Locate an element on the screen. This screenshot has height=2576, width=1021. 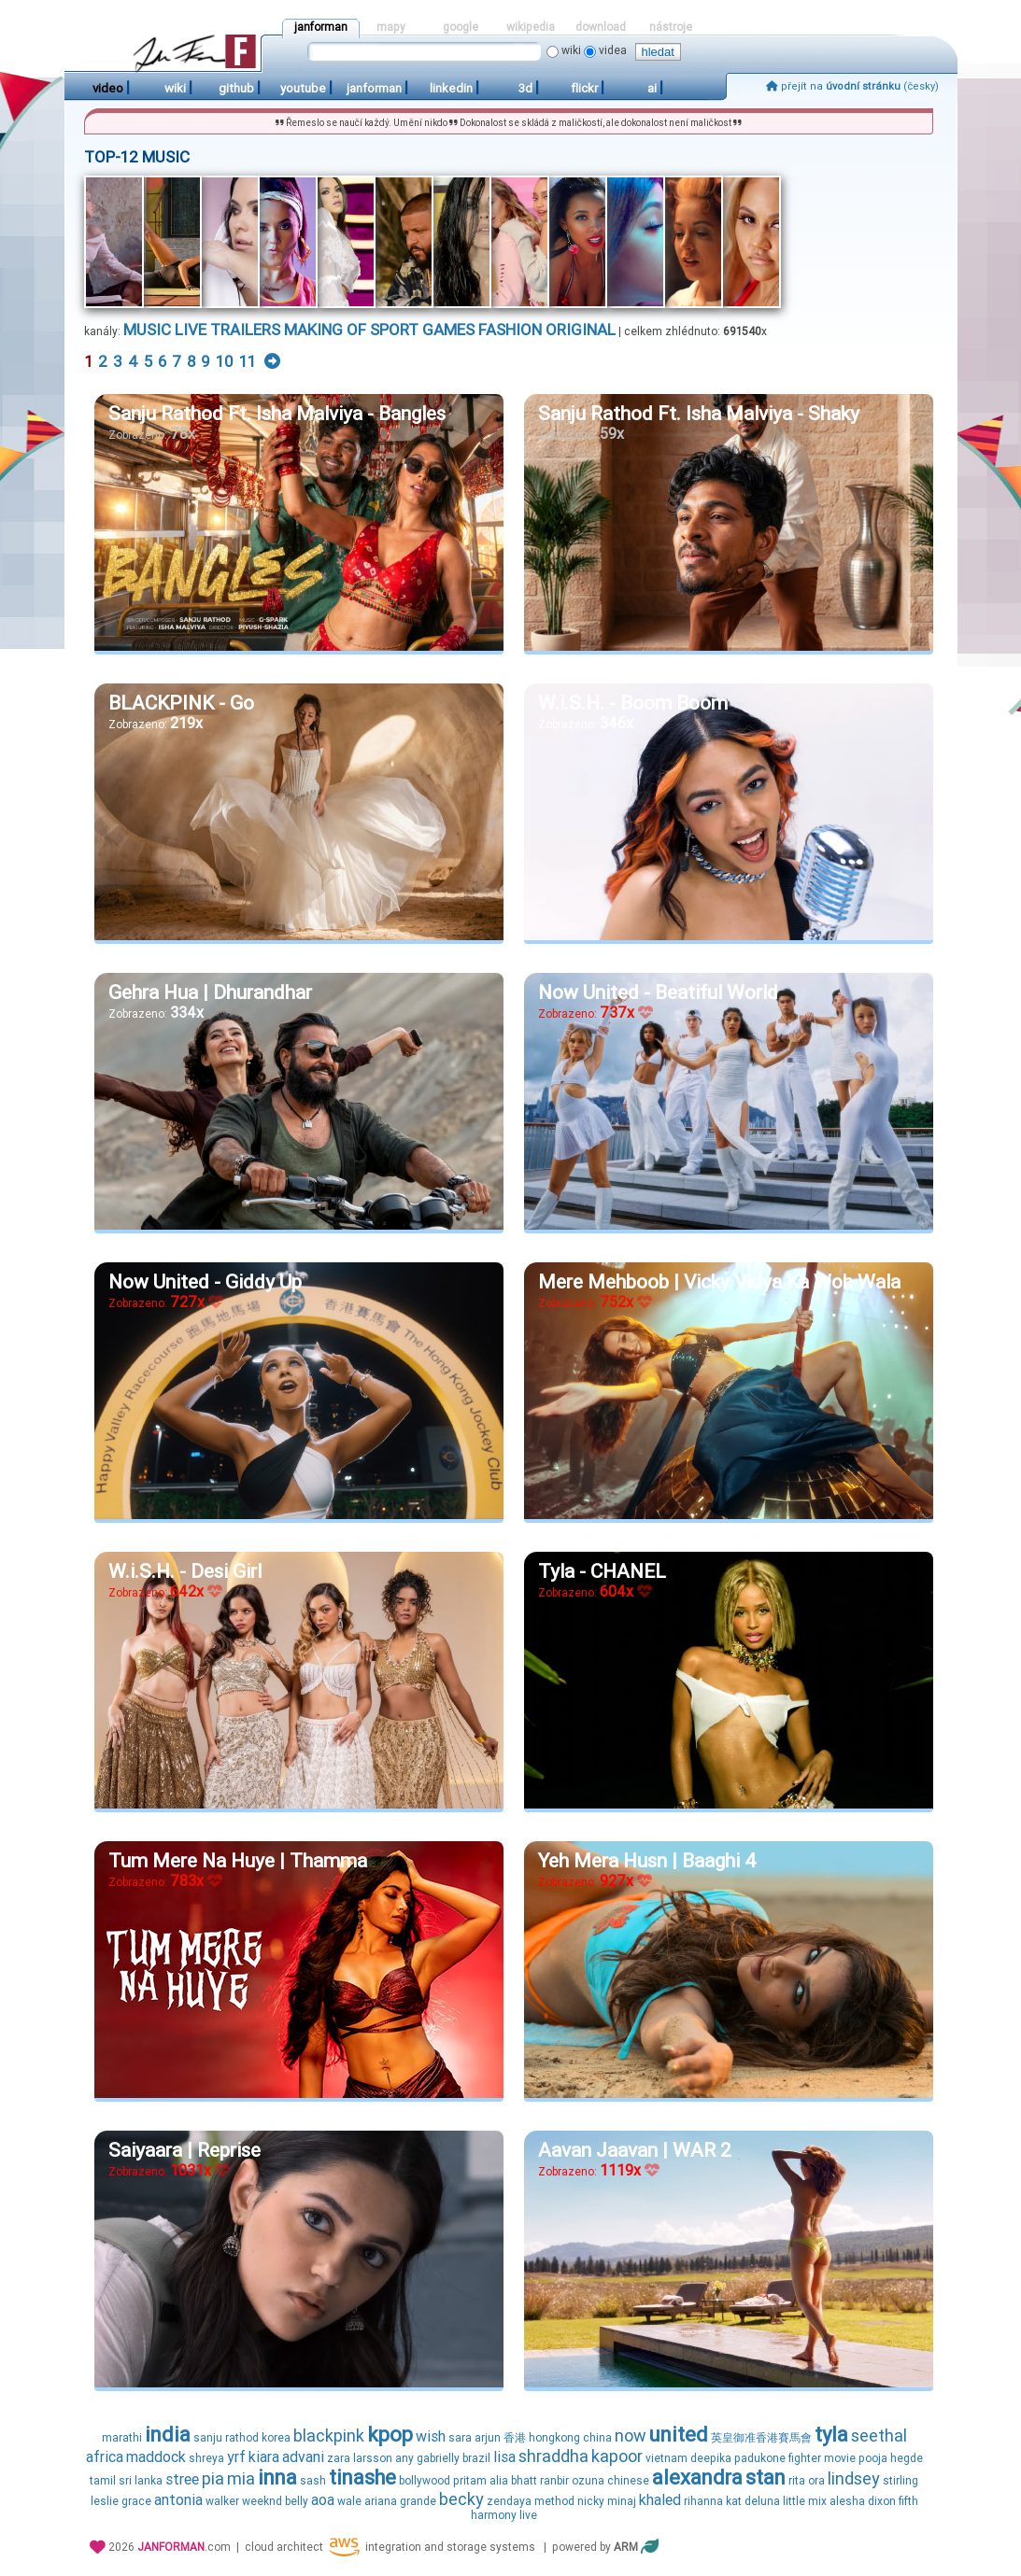
rathod is located at coordinates (242, 2437).